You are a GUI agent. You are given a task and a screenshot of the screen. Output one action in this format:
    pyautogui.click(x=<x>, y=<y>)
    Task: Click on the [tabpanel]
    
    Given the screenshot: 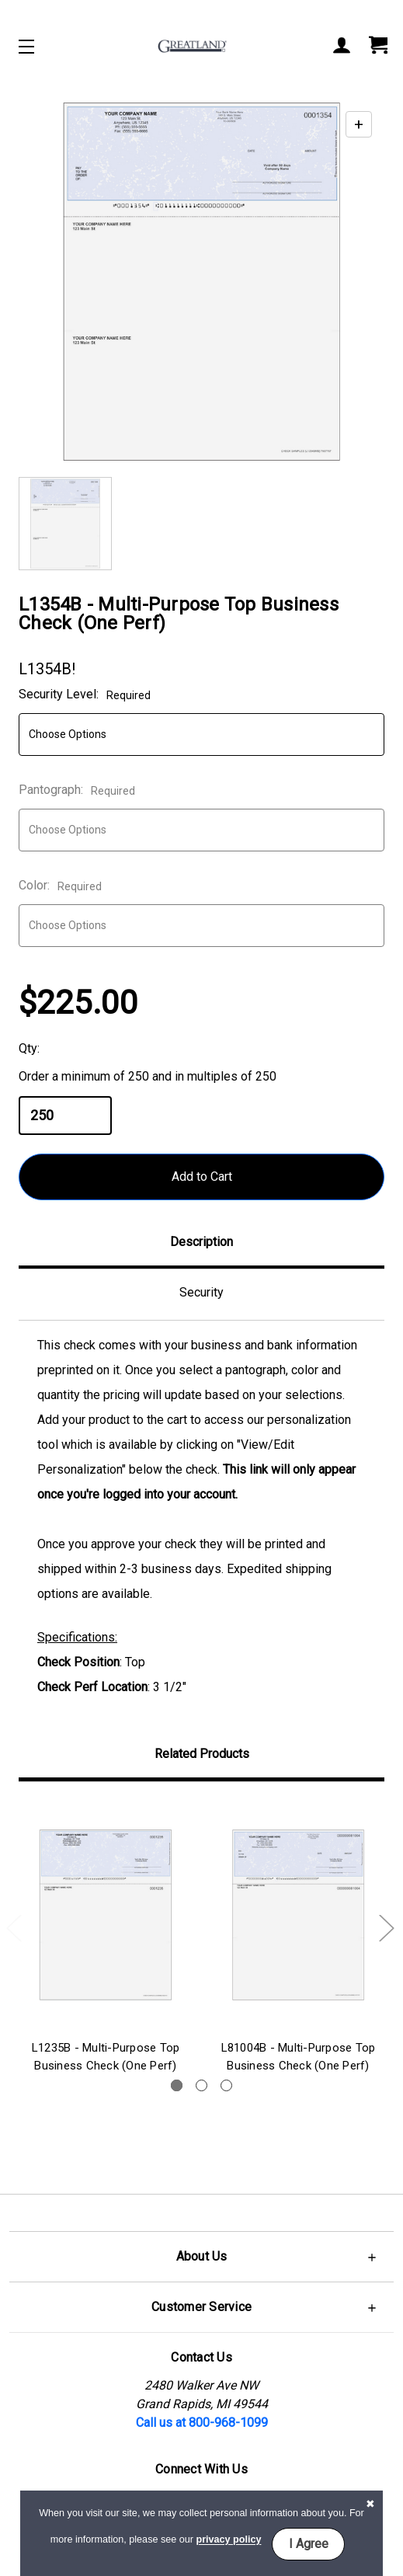 What is the action you would take?
    pyautogui.click(x=105, y=1939)
    